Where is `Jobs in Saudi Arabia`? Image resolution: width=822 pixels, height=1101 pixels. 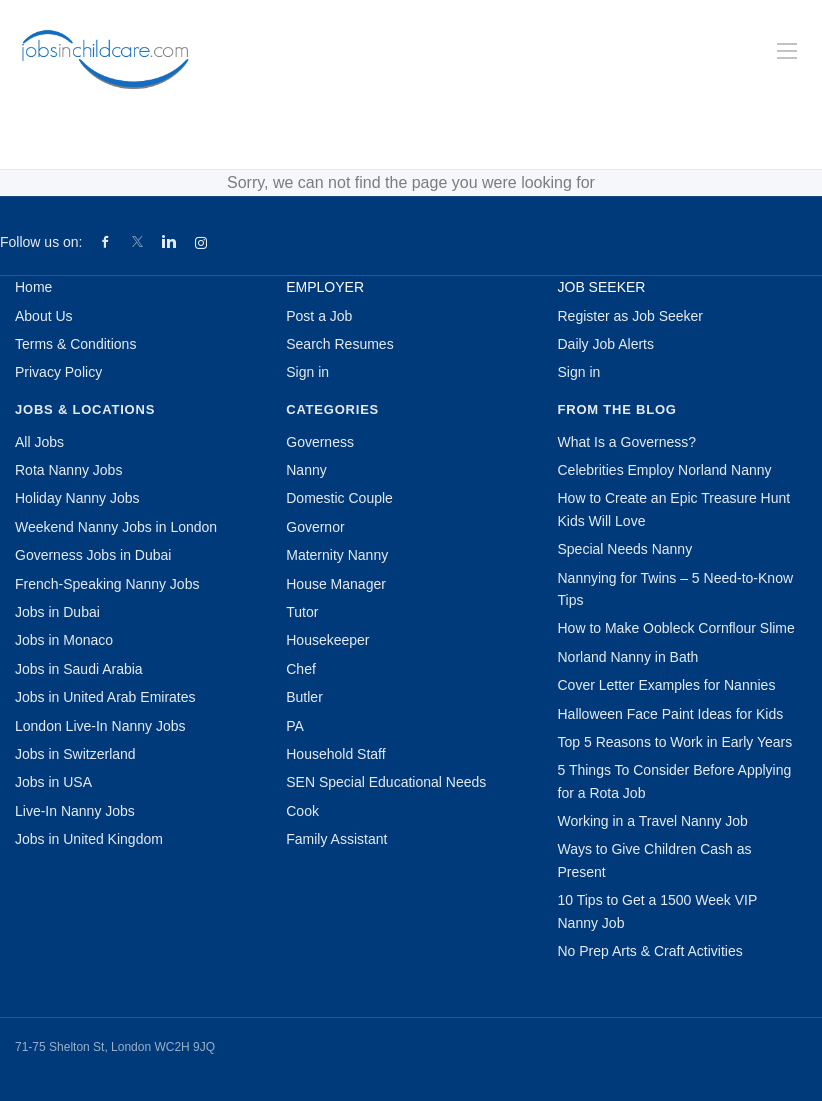 Jobs in Saudi Arabia is located at coordinates (79, 669).